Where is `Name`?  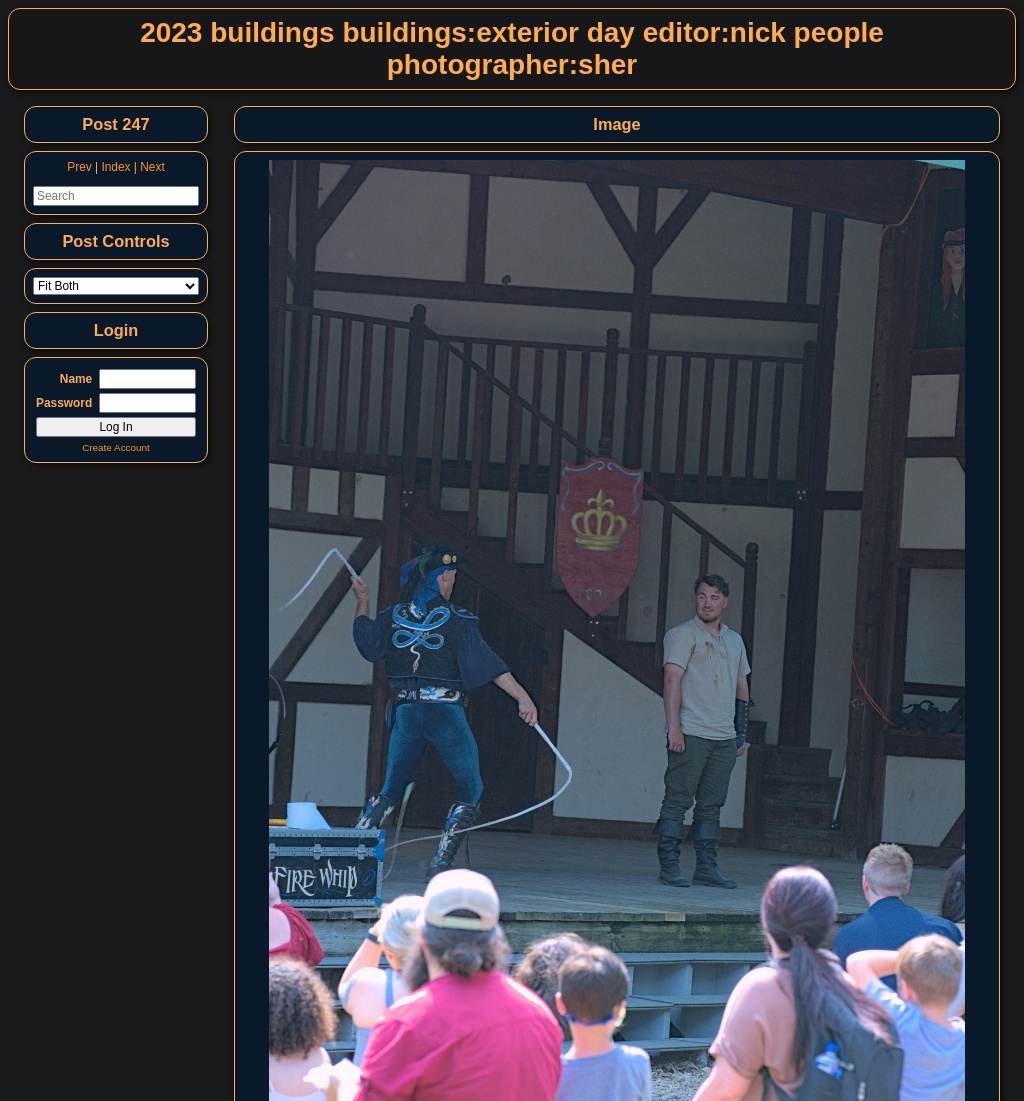
Name is located at coordinates (76, 379).